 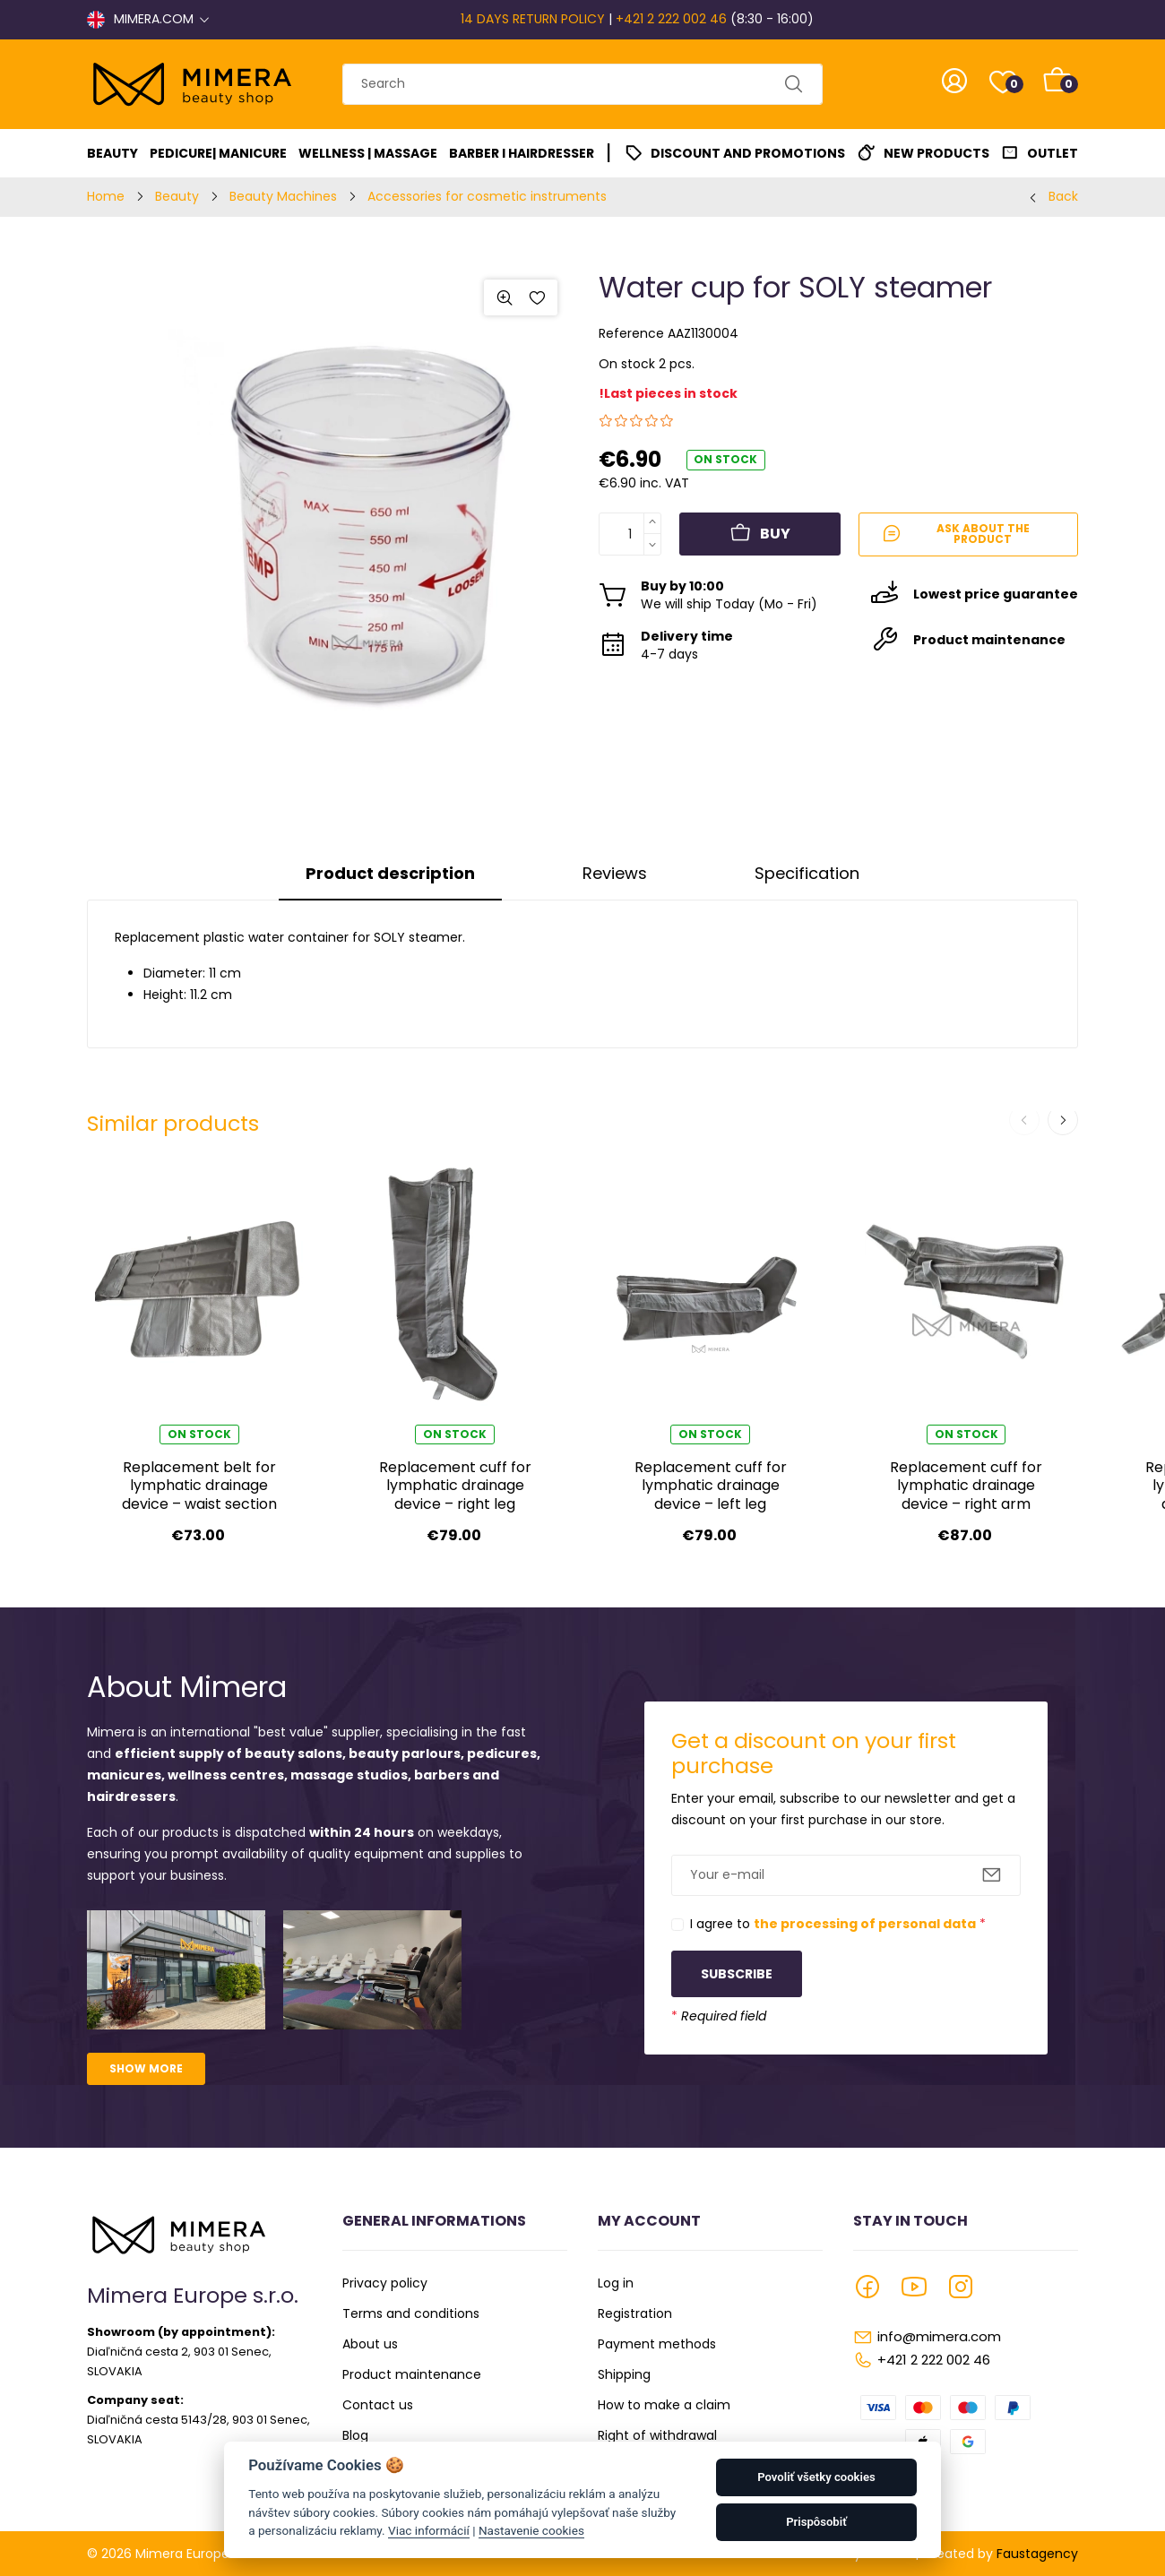 I want to click on Nastavenie cookies, so click(x=531, y=2530).